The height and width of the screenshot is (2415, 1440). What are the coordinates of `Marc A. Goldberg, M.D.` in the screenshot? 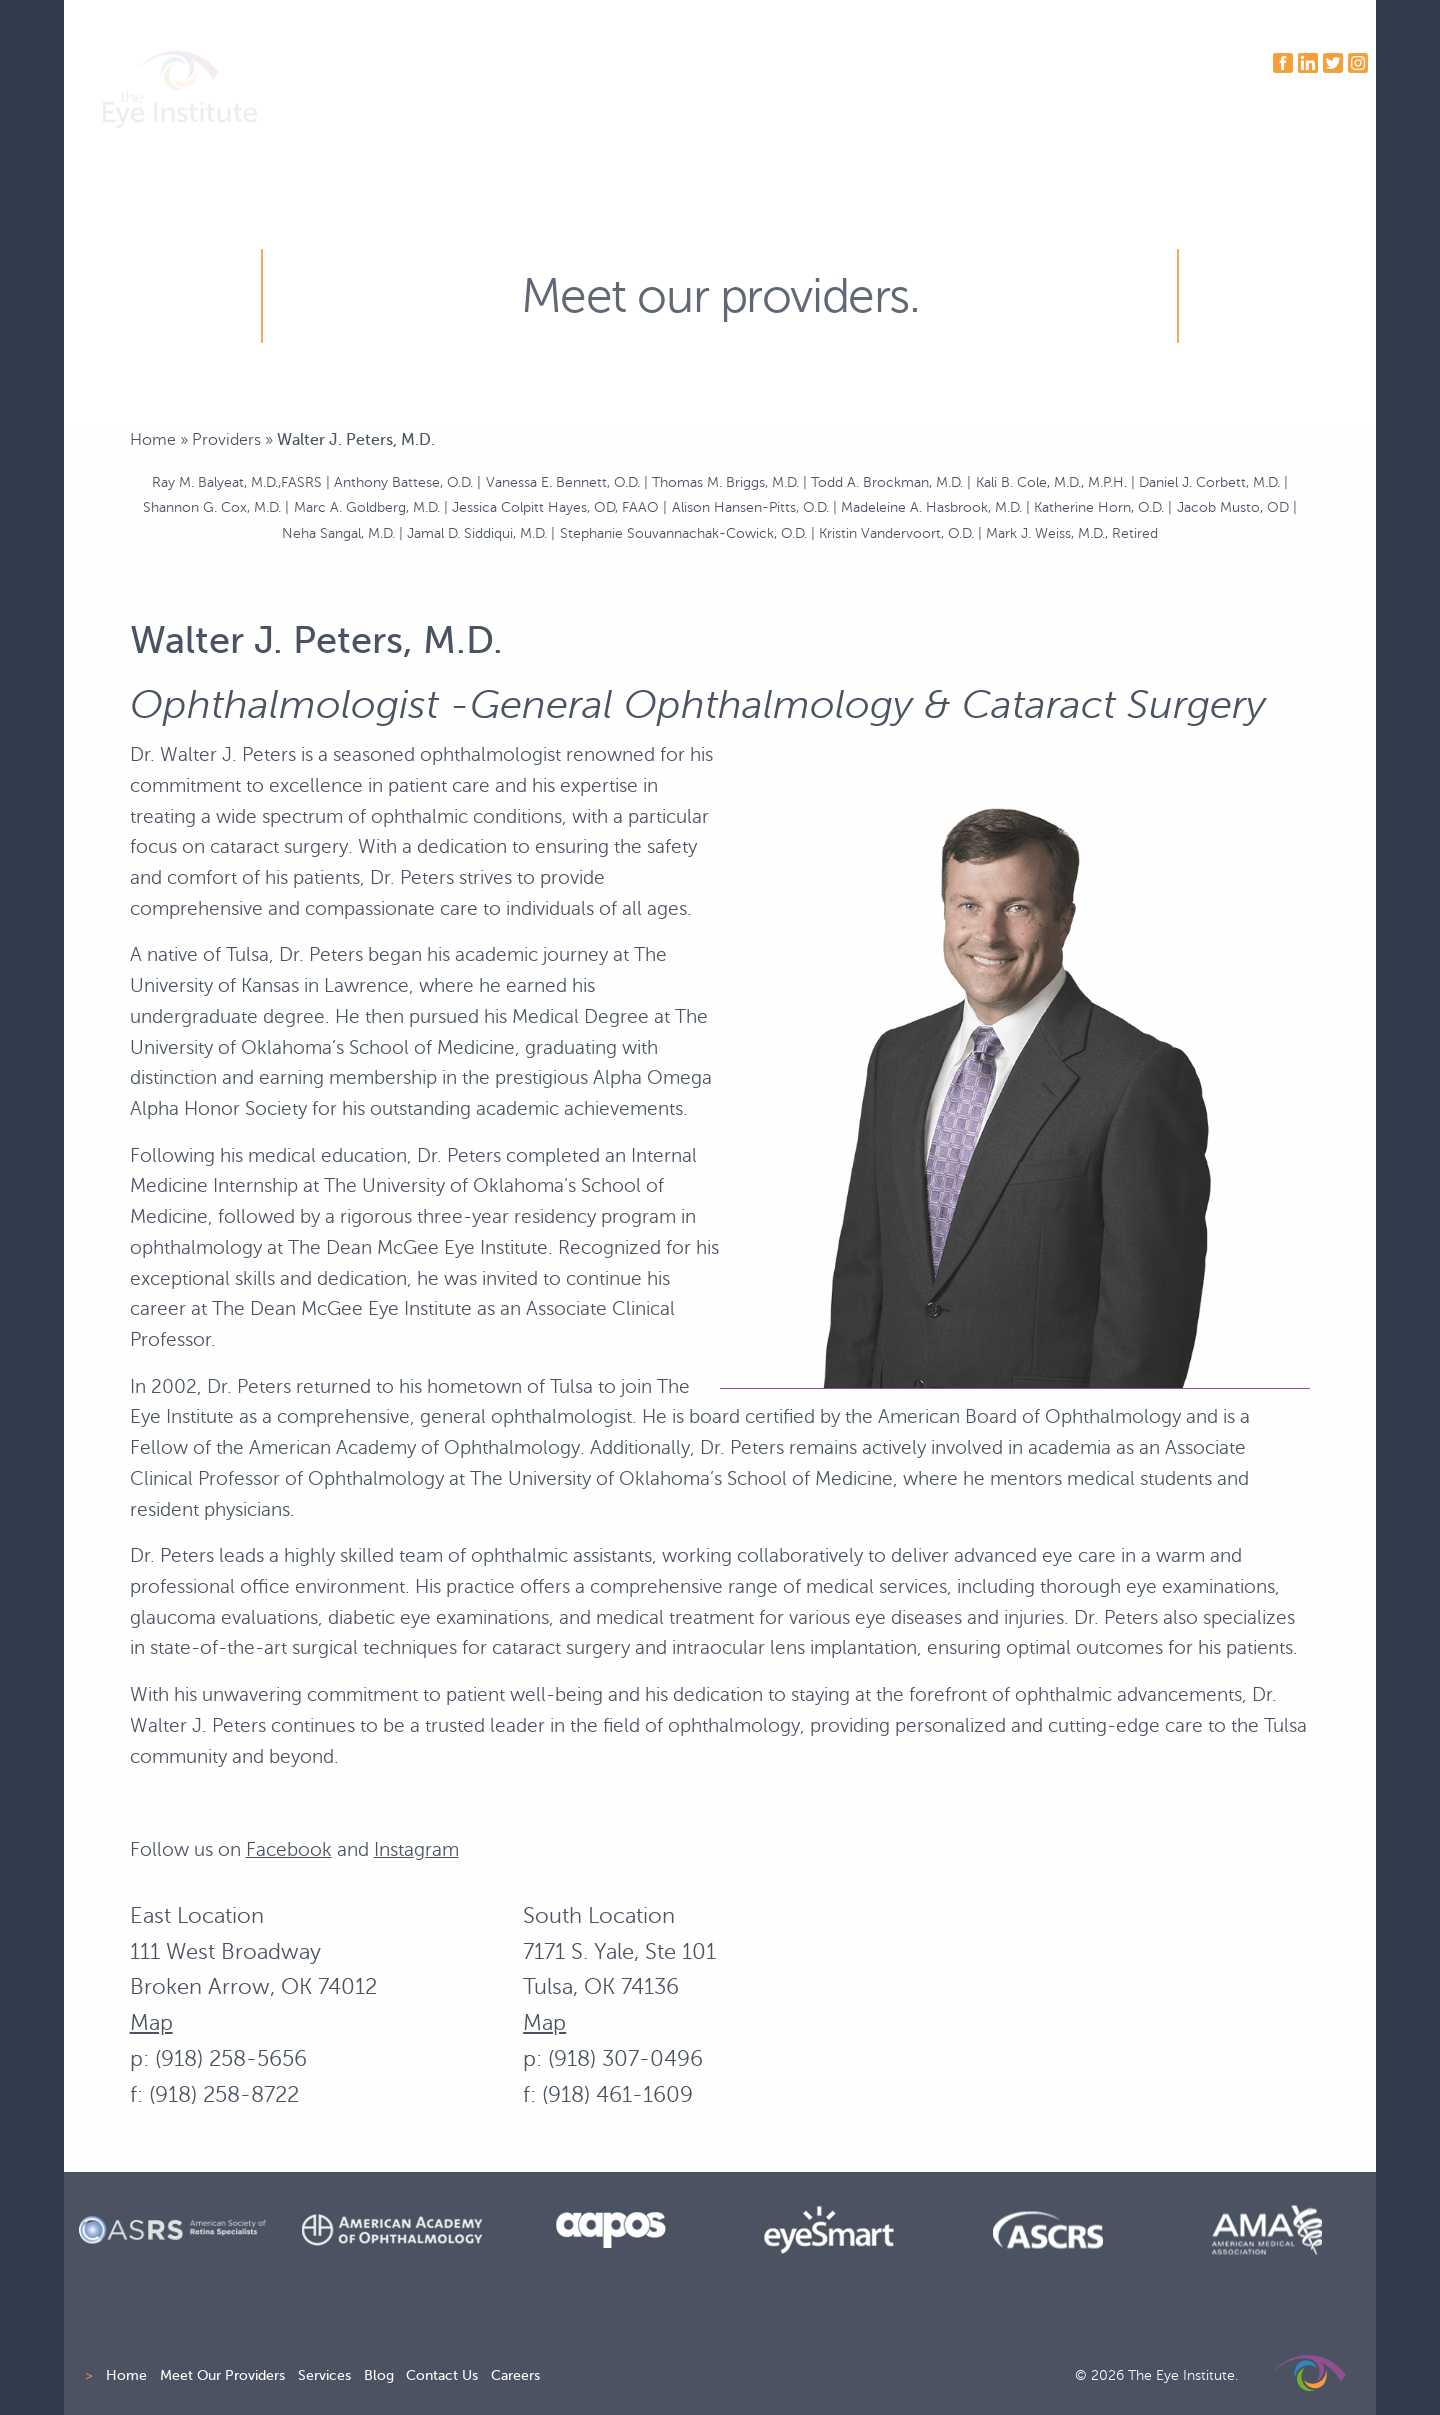 It's located at (367, 507).